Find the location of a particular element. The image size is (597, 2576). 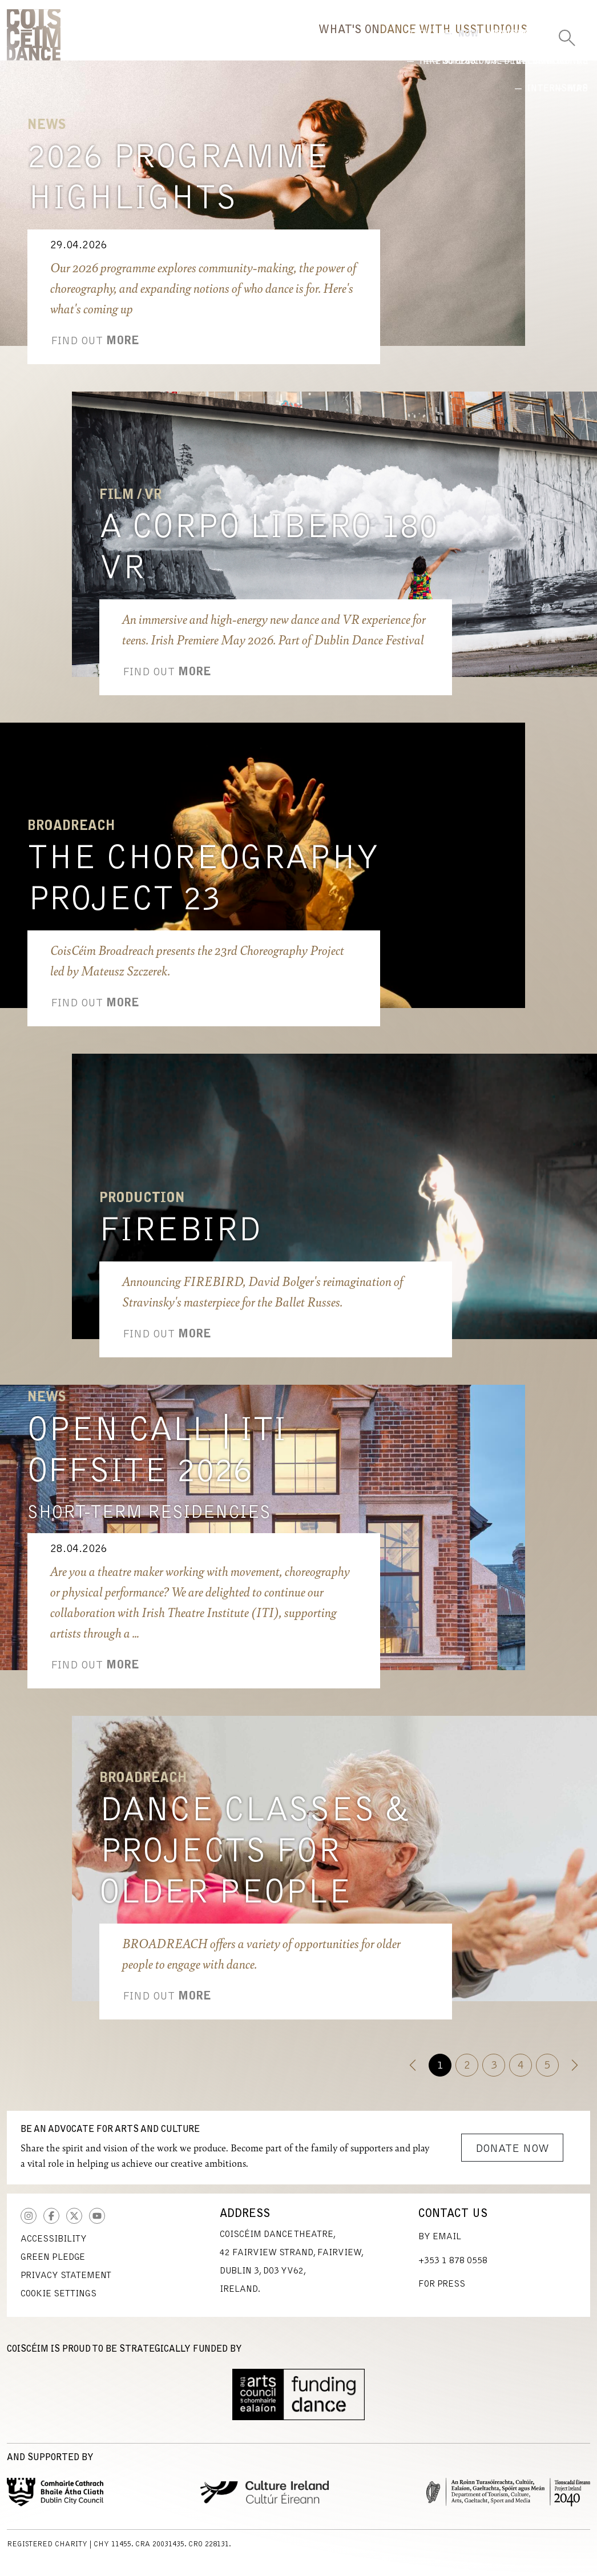

Green Pledge is located at coordinates (53, 2265).